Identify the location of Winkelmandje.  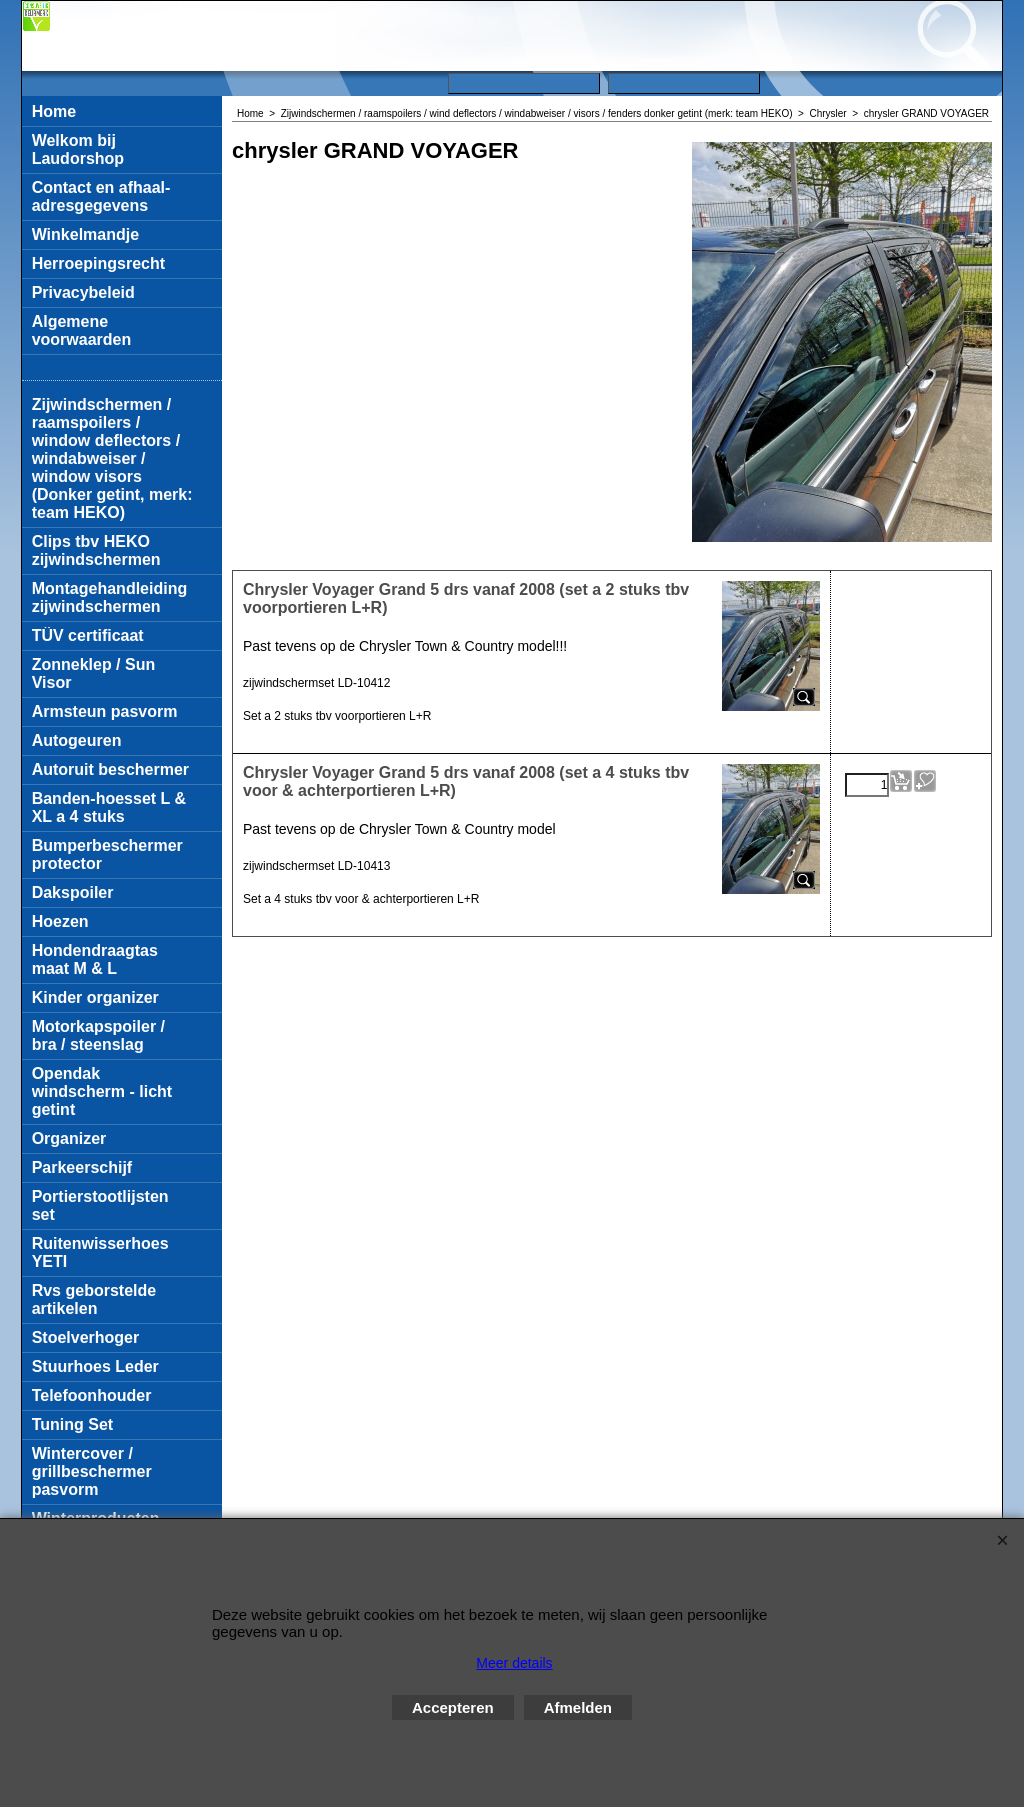
(85, 234).